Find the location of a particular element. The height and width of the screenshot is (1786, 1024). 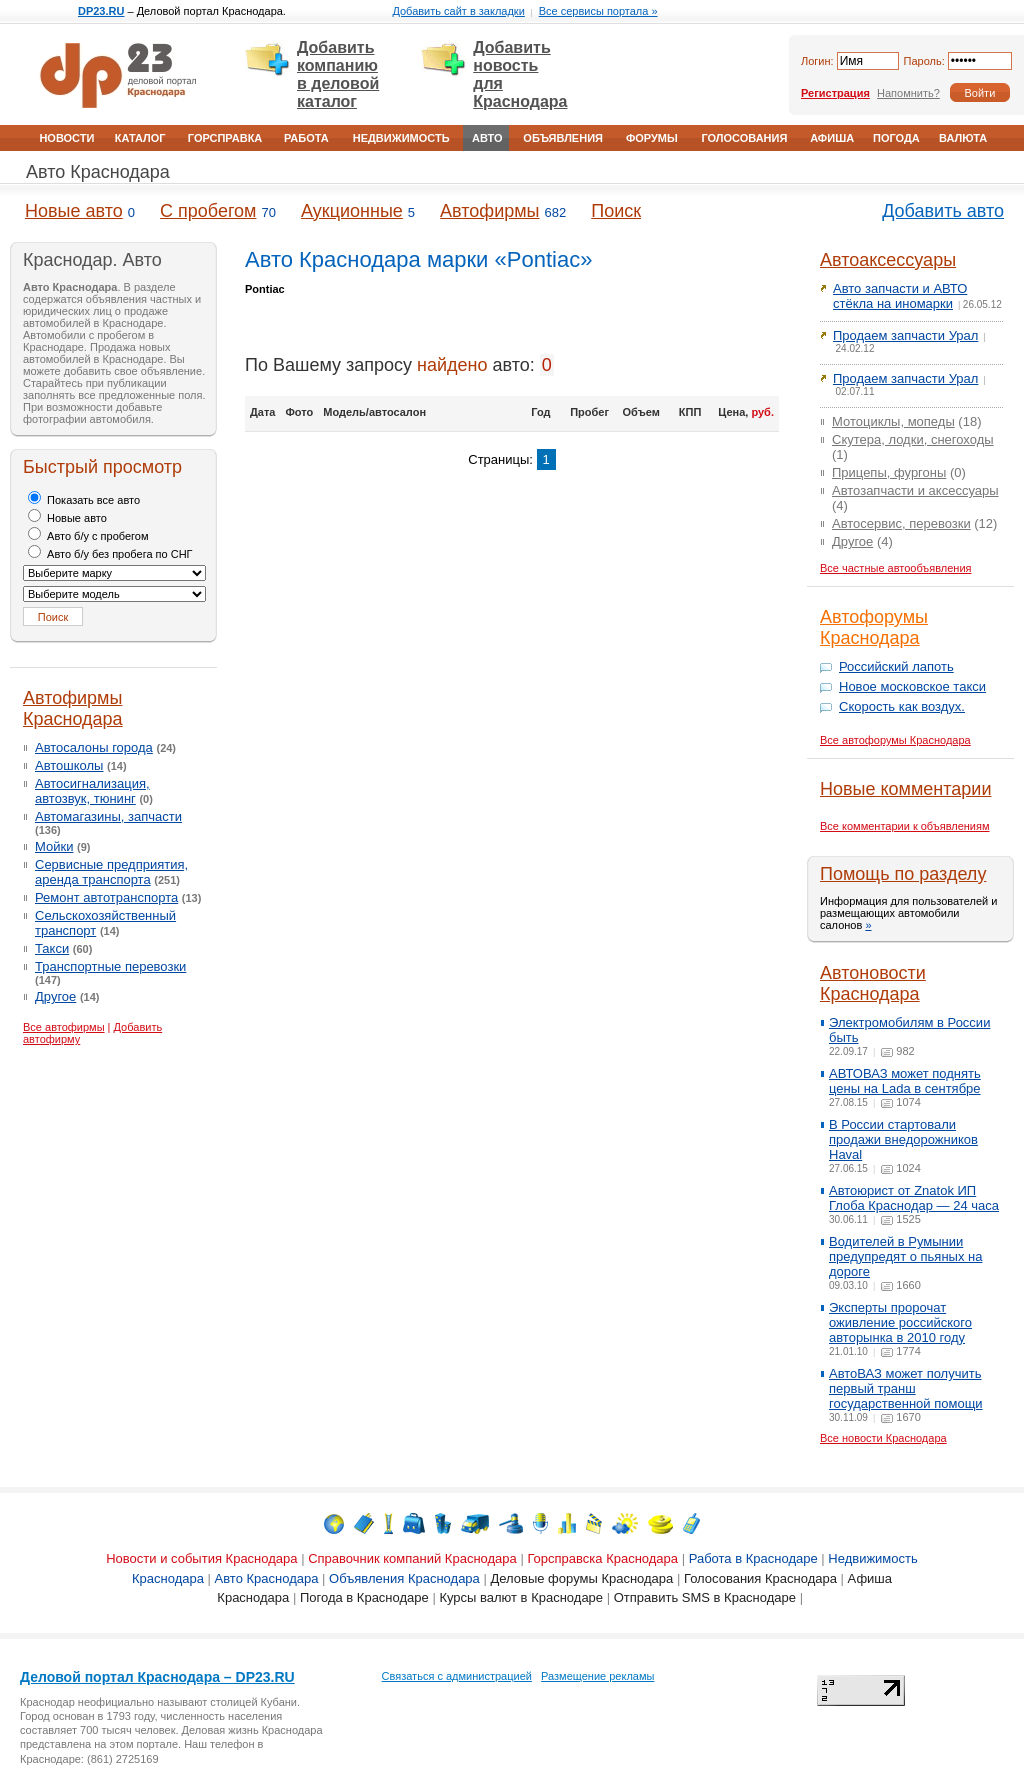

Деловые форумы Краснодара is located at coordinates (581, 1578).